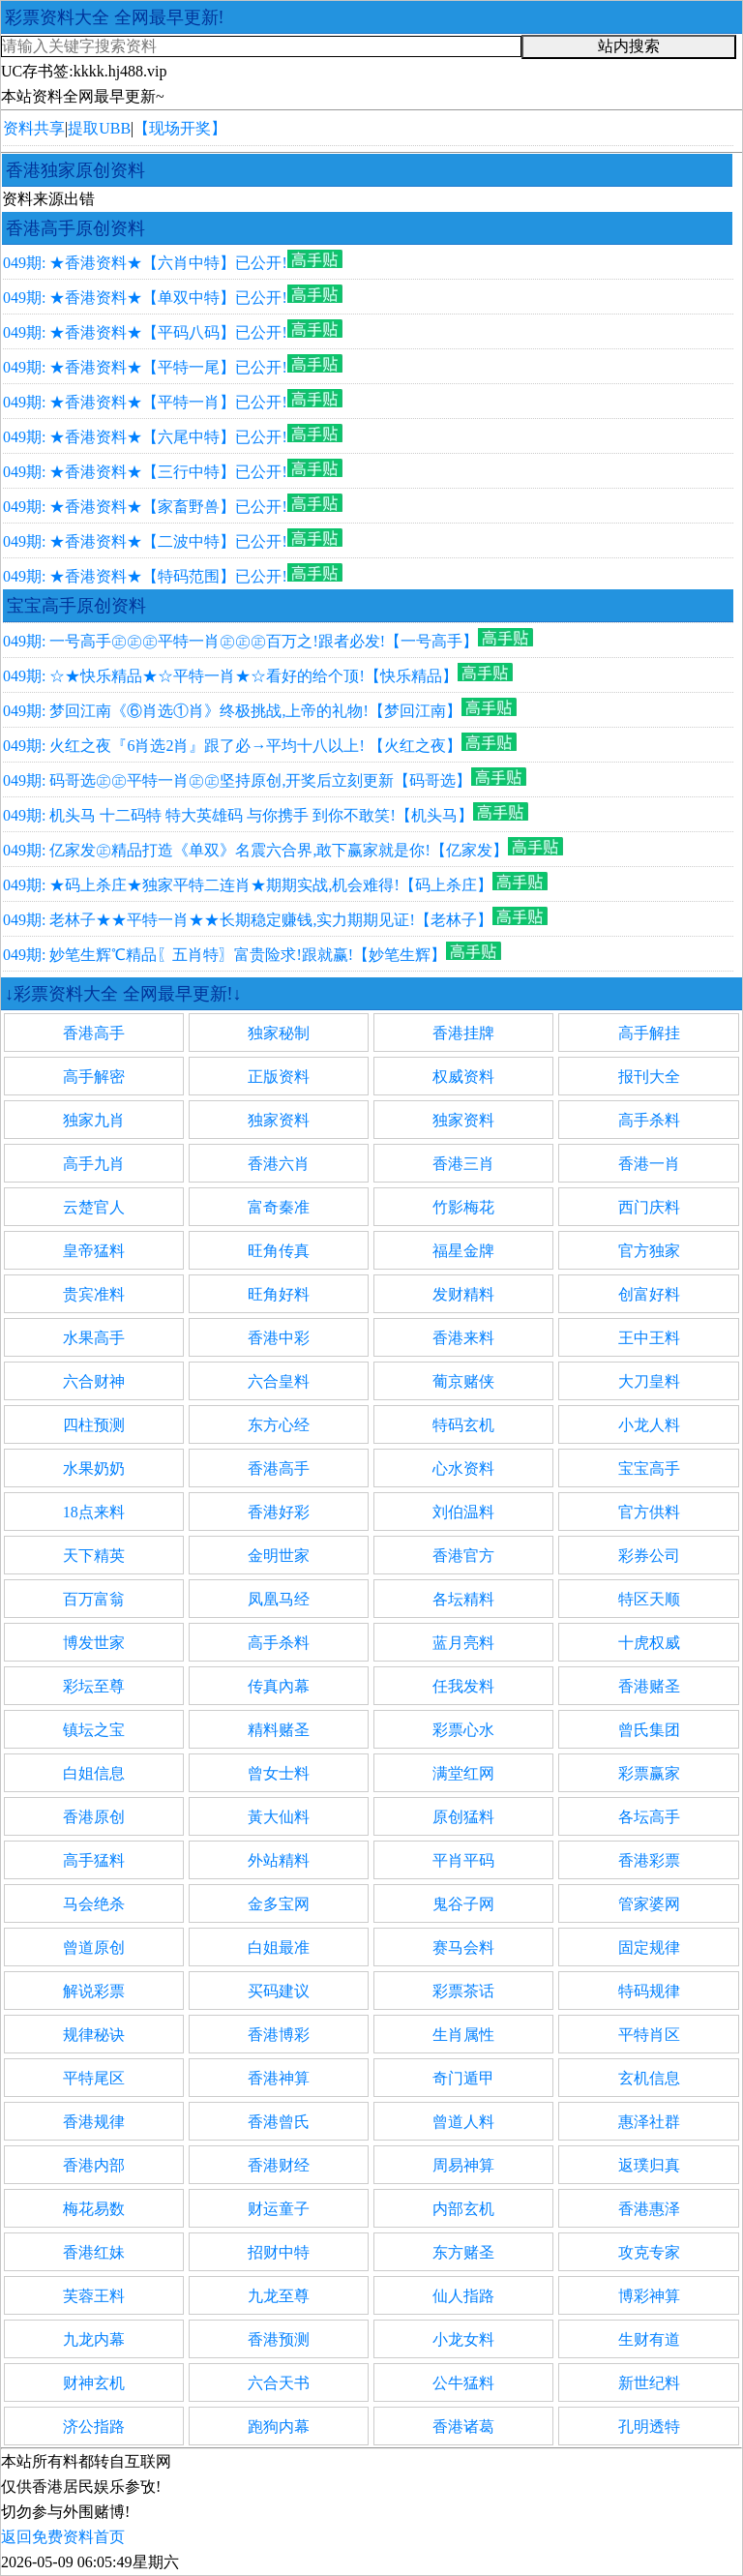  What do you see at coordinates (230, 676) in the screenshot?
I see `049期: ☆★快乐精品★☆平特一肖★☆看好的给个顶!【快乐精品】` at bounding box center [230, 676].